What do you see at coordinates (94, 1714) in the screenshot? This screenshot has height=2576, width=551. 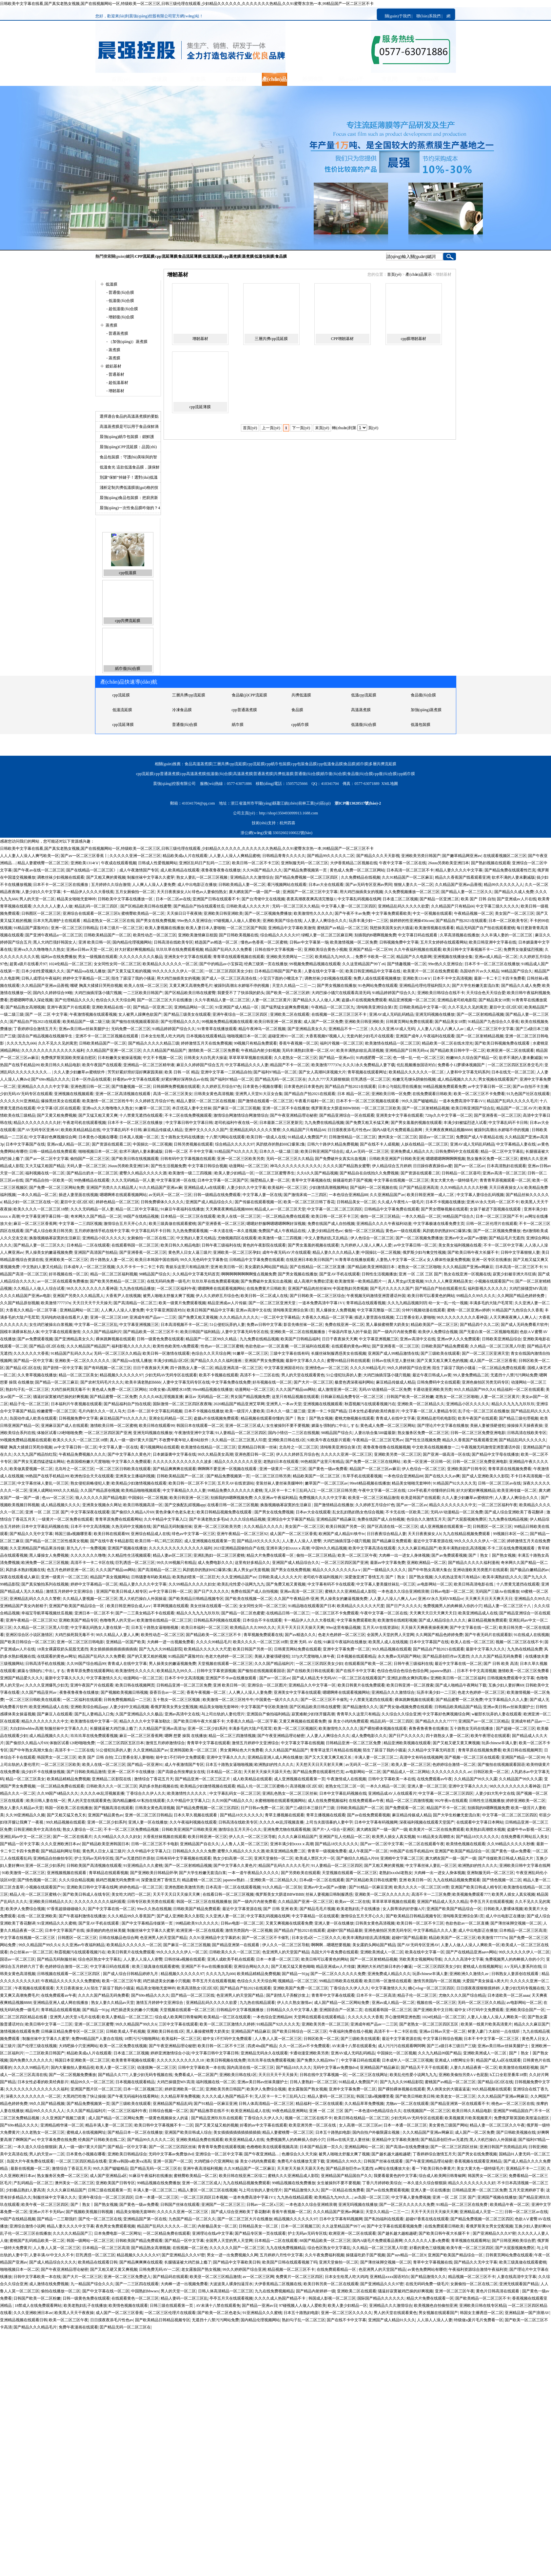 I see `国产乱人妻精品入口免` at bounding box center [94, 1714].